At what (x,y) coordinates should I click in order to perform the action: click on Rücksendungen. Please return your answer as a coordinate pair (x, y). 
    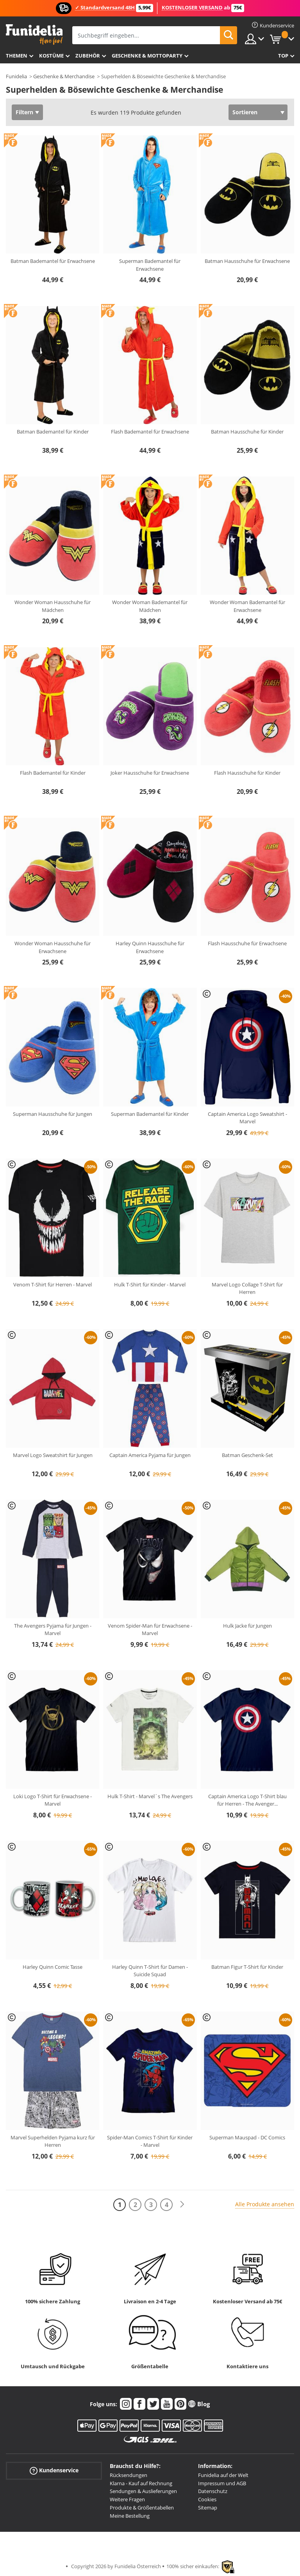
    Looking at the image, I should click on (128, 2475).